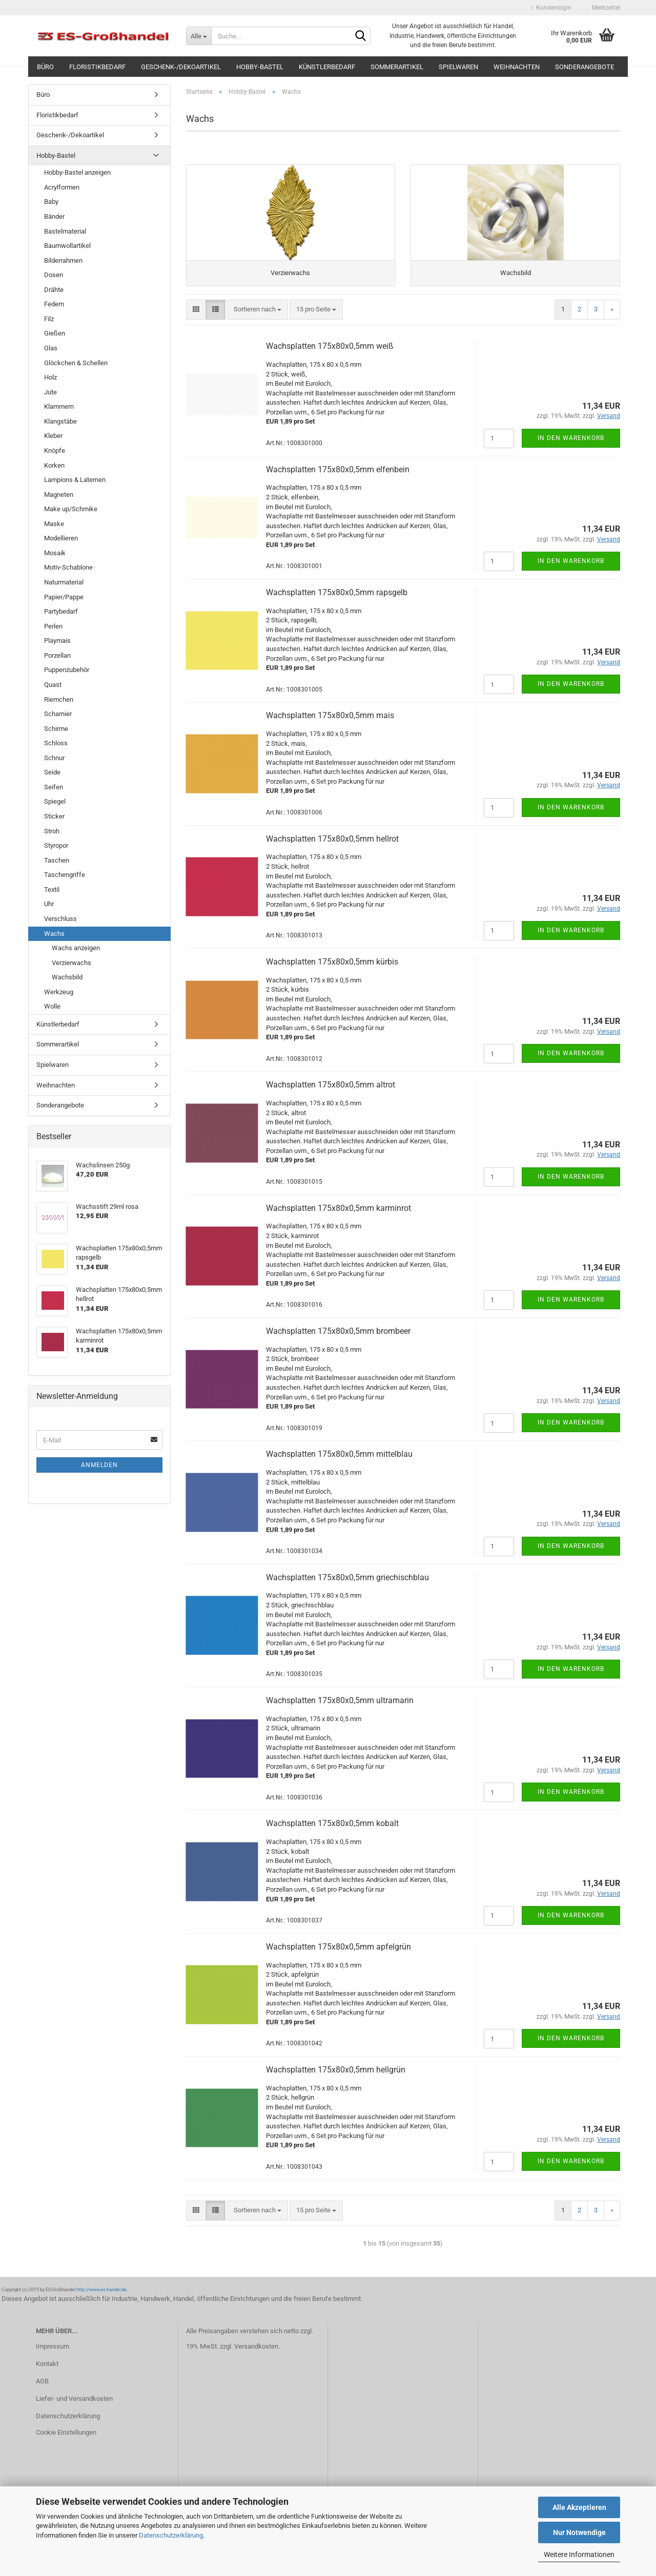  What do you see at coordinates (68, 567) in the screenshot?
I see `Motiv-Schablone` at bounding box center [68, 567].